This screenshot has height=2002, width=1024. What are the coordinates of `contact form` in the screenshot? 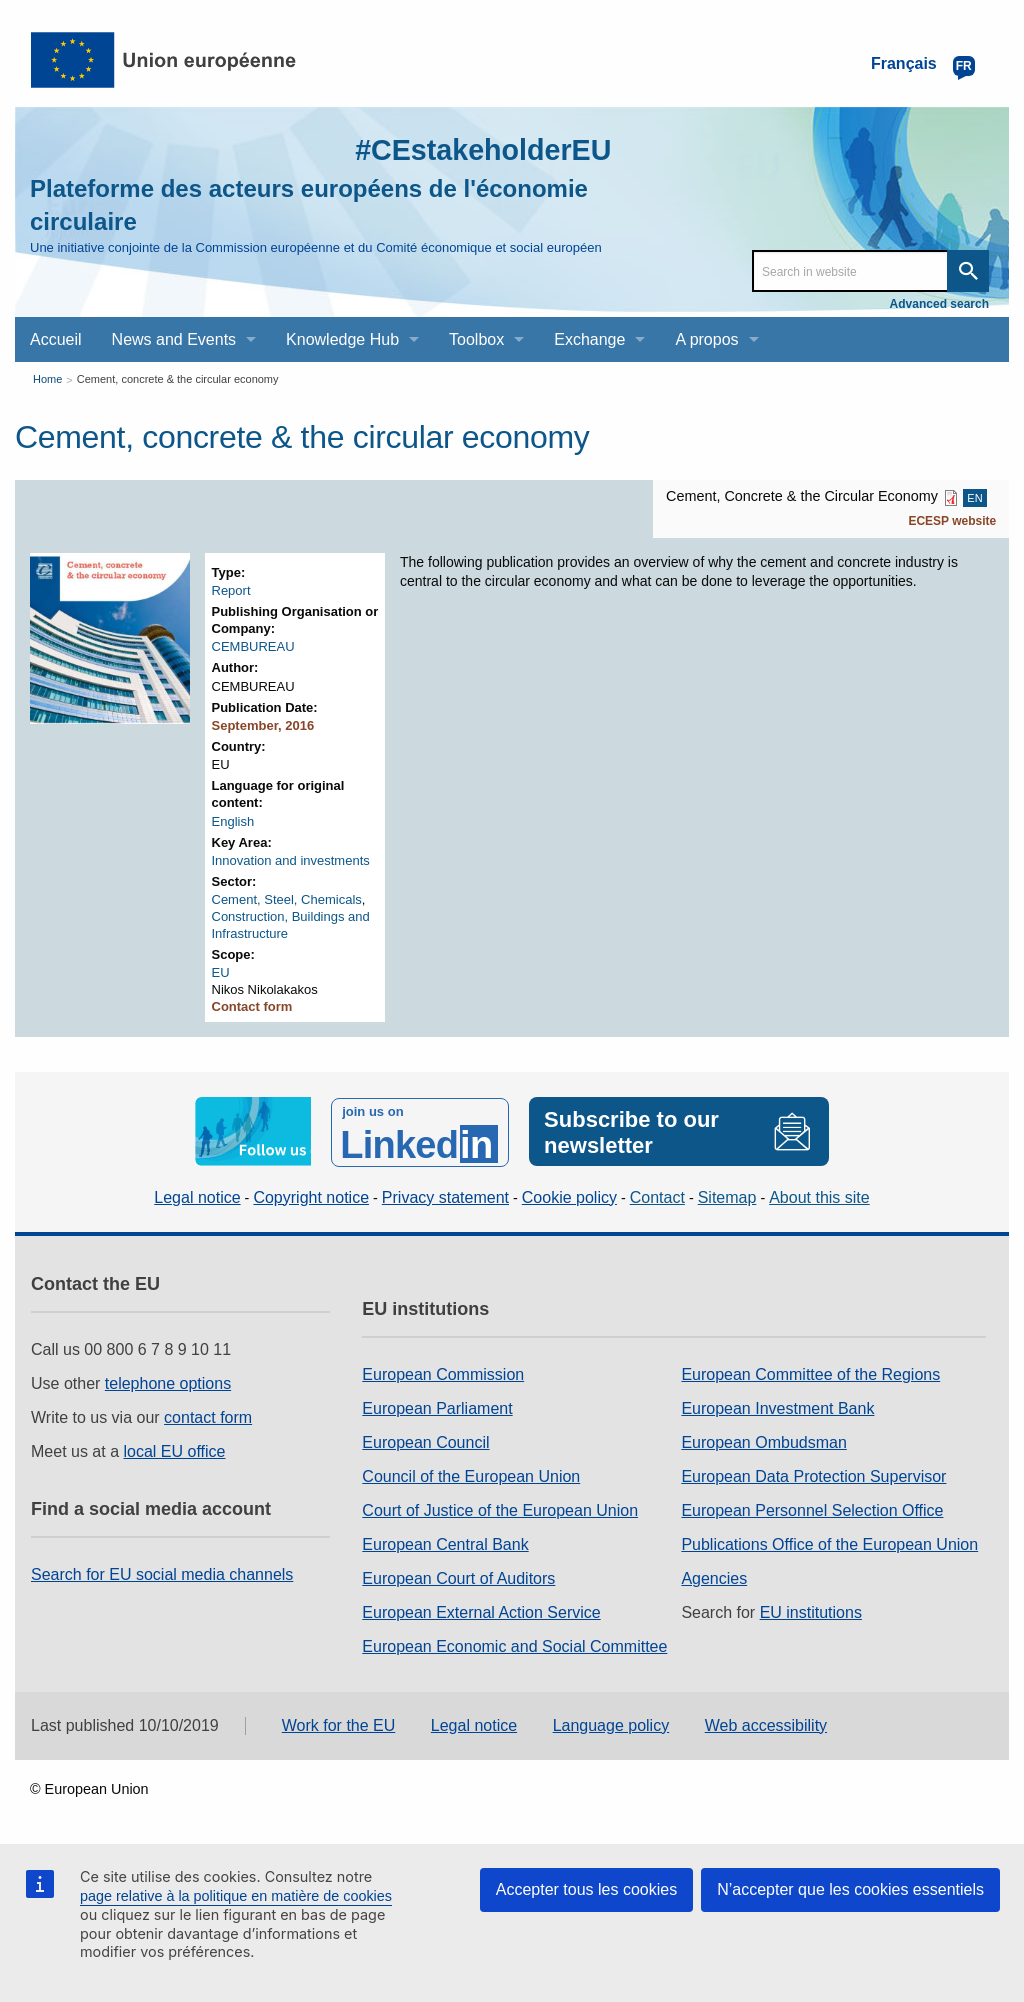 It's located at (208, 1416).